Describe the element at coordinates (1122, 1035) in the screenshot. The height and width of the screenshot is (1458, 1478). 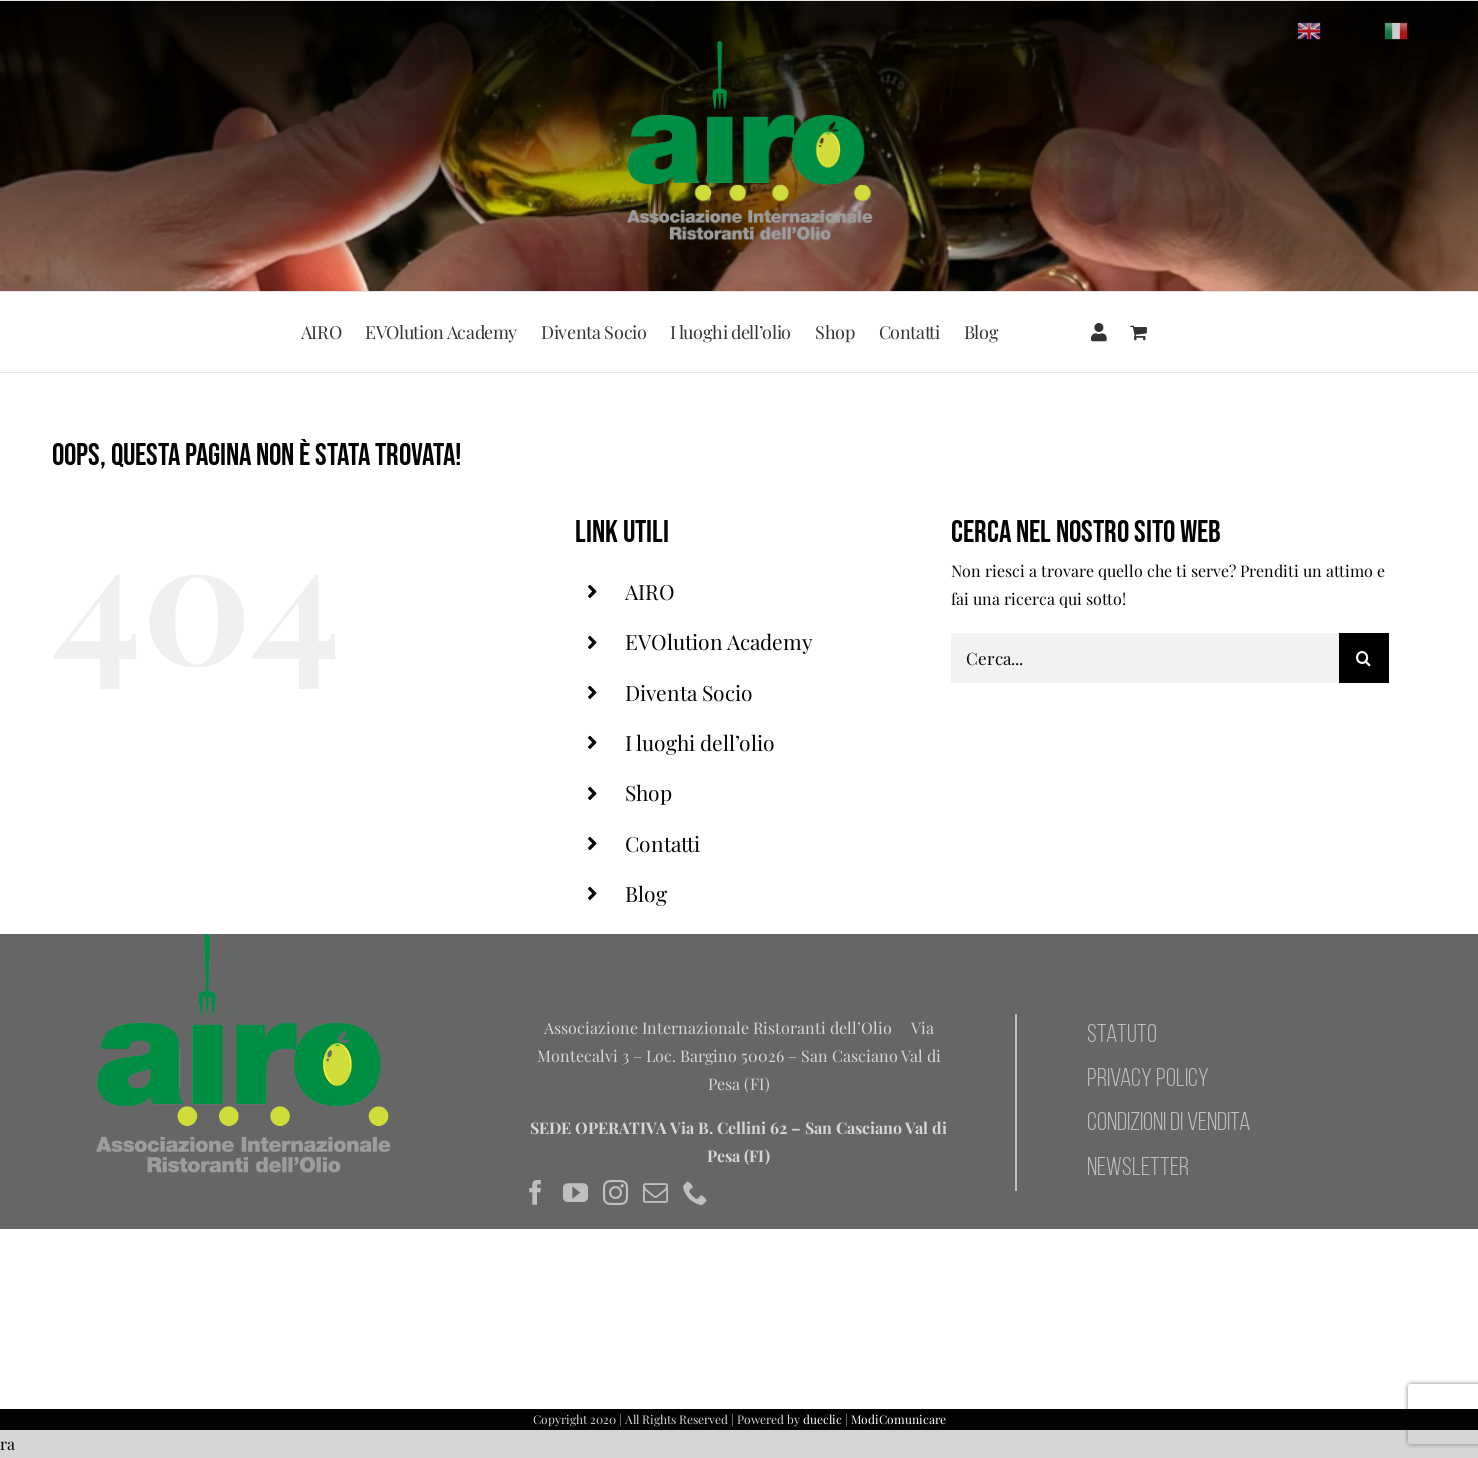
I see `STATUTO` at that location.